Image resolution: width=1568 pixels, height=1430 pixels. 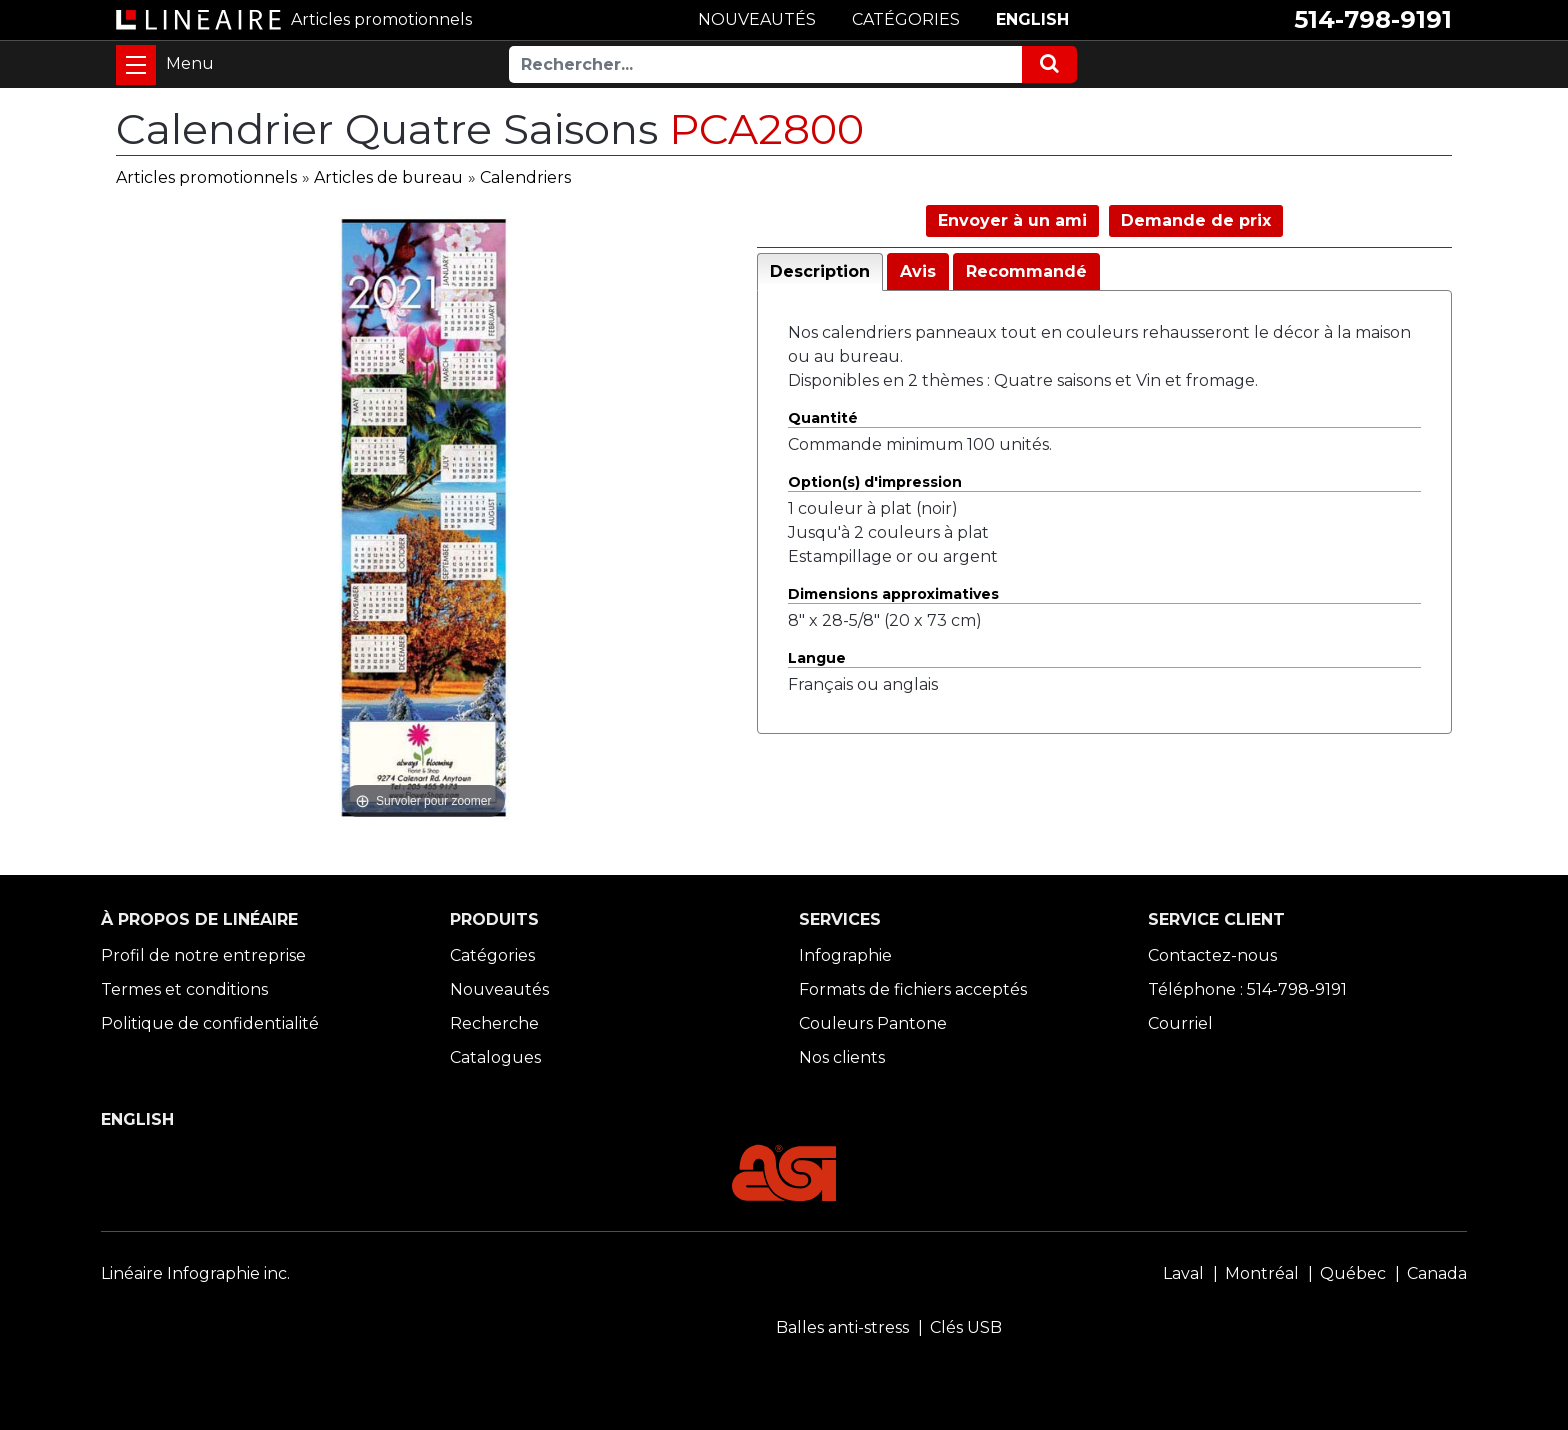 What do you see at coordinates (499, 989) in the screenshot?
I see `Nouveautés` at bounding box center [499, 989].